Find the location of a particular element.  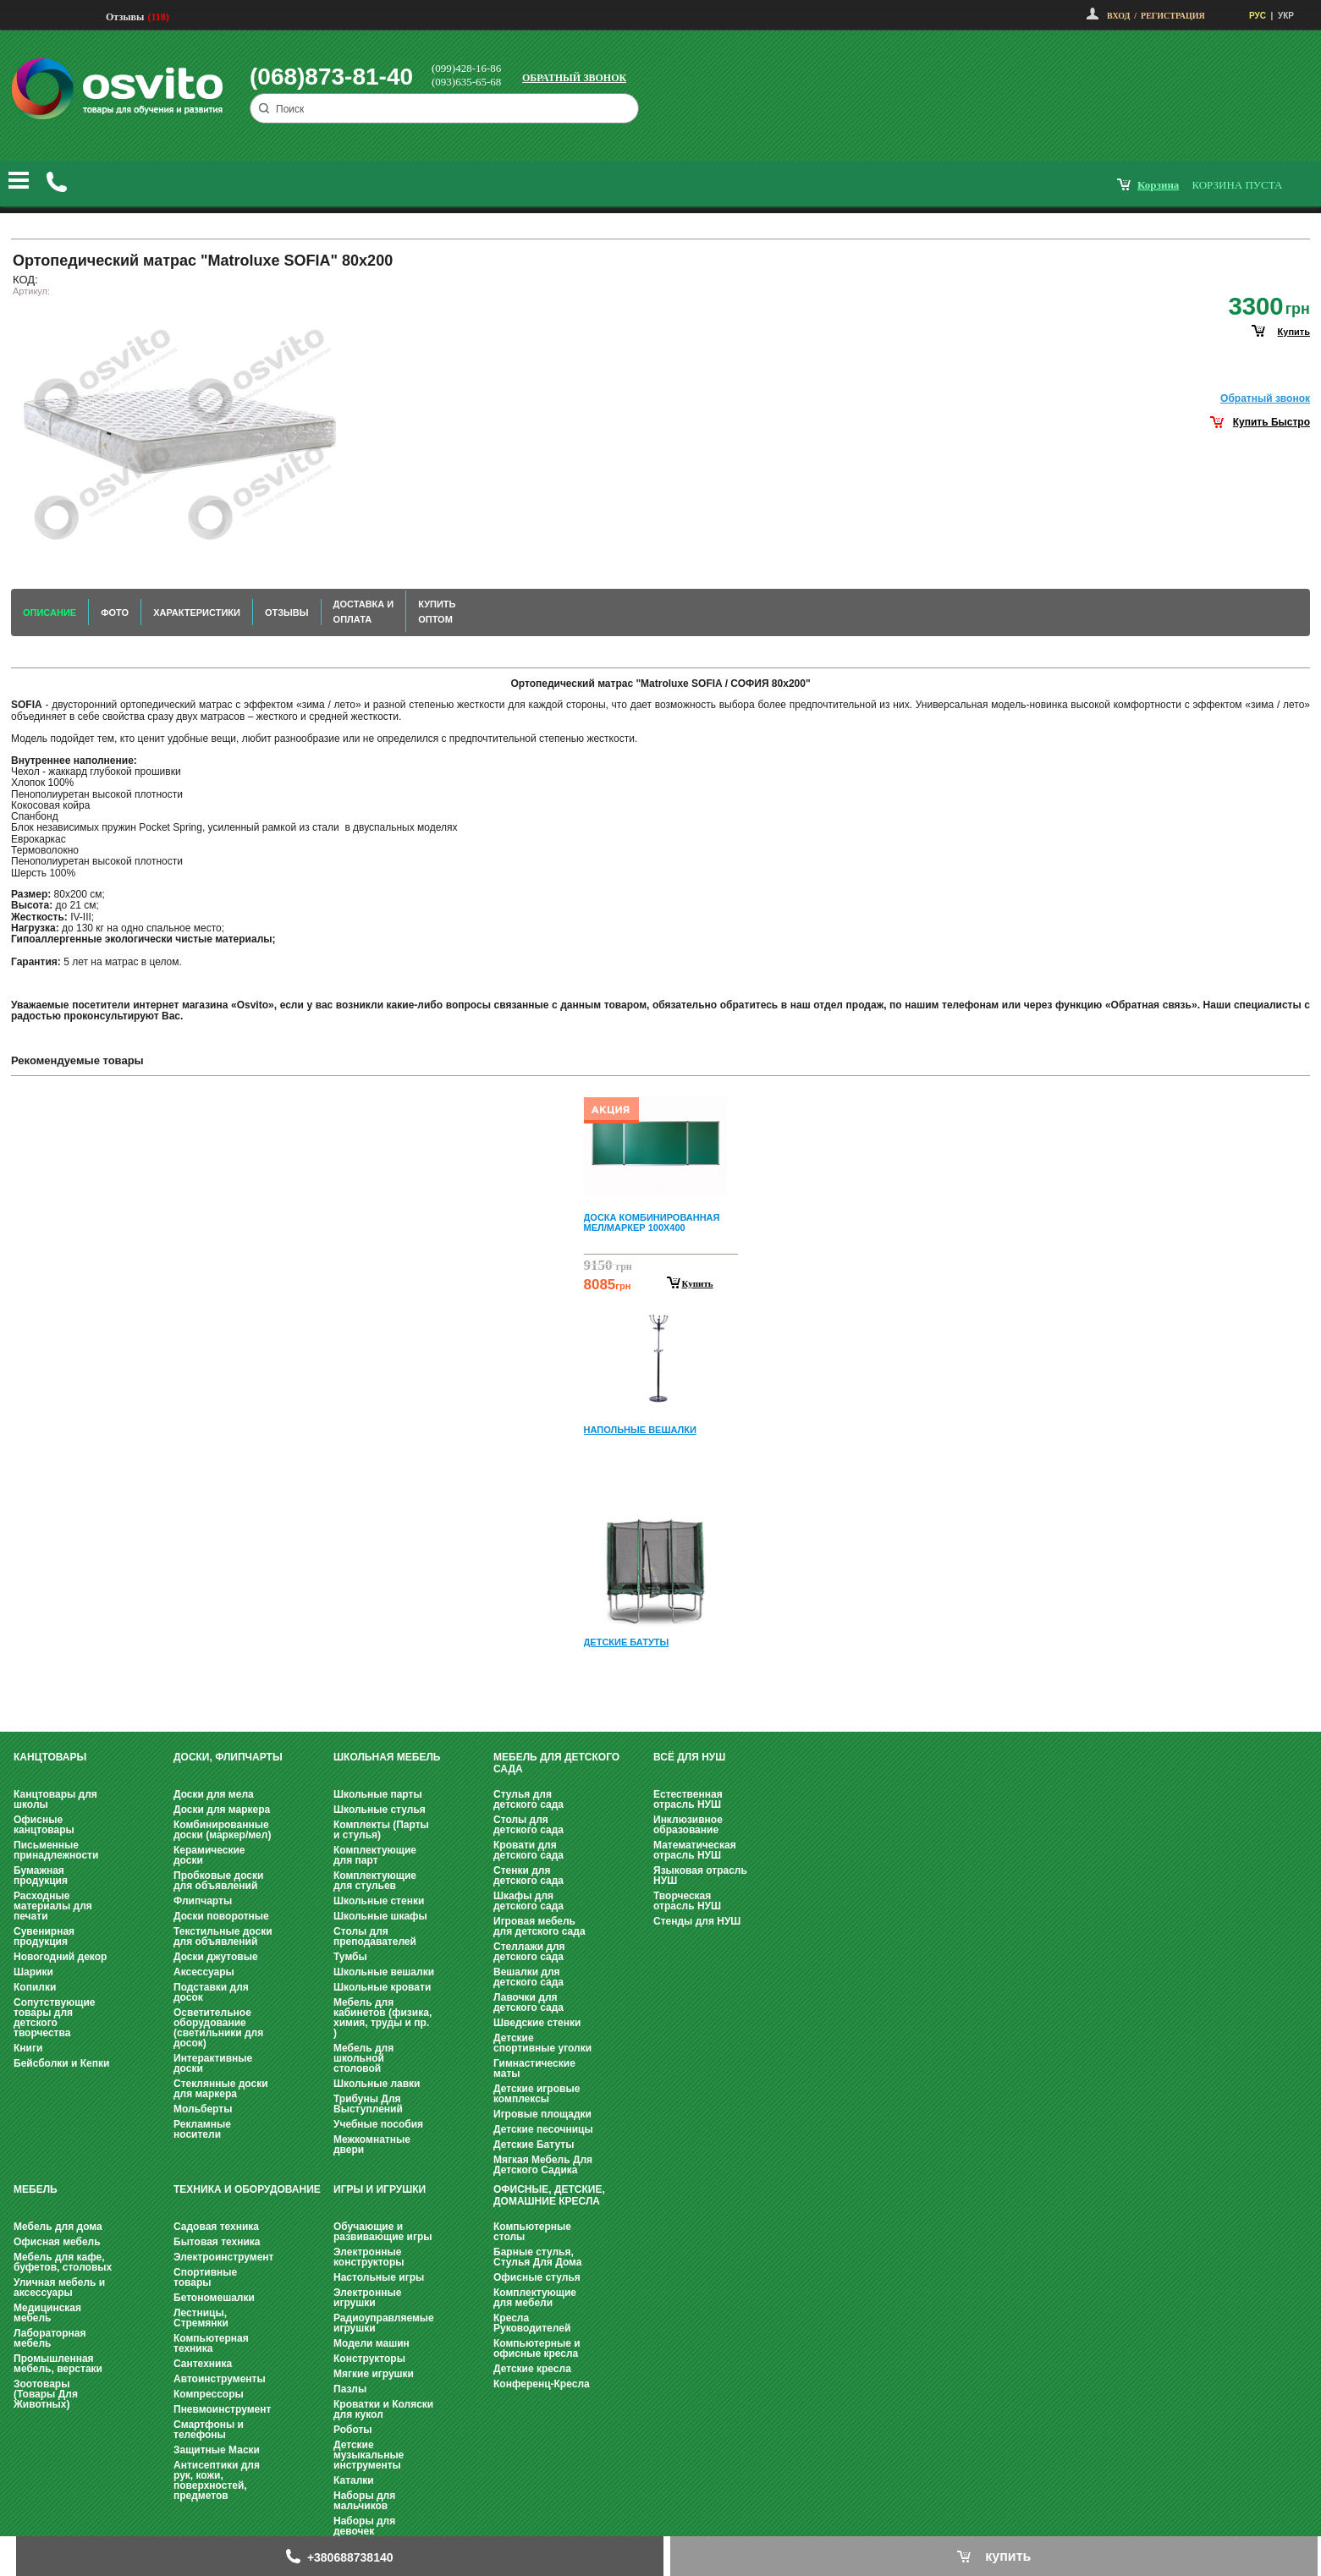

Всё для НУШ is located at coordinates (689, 1757).